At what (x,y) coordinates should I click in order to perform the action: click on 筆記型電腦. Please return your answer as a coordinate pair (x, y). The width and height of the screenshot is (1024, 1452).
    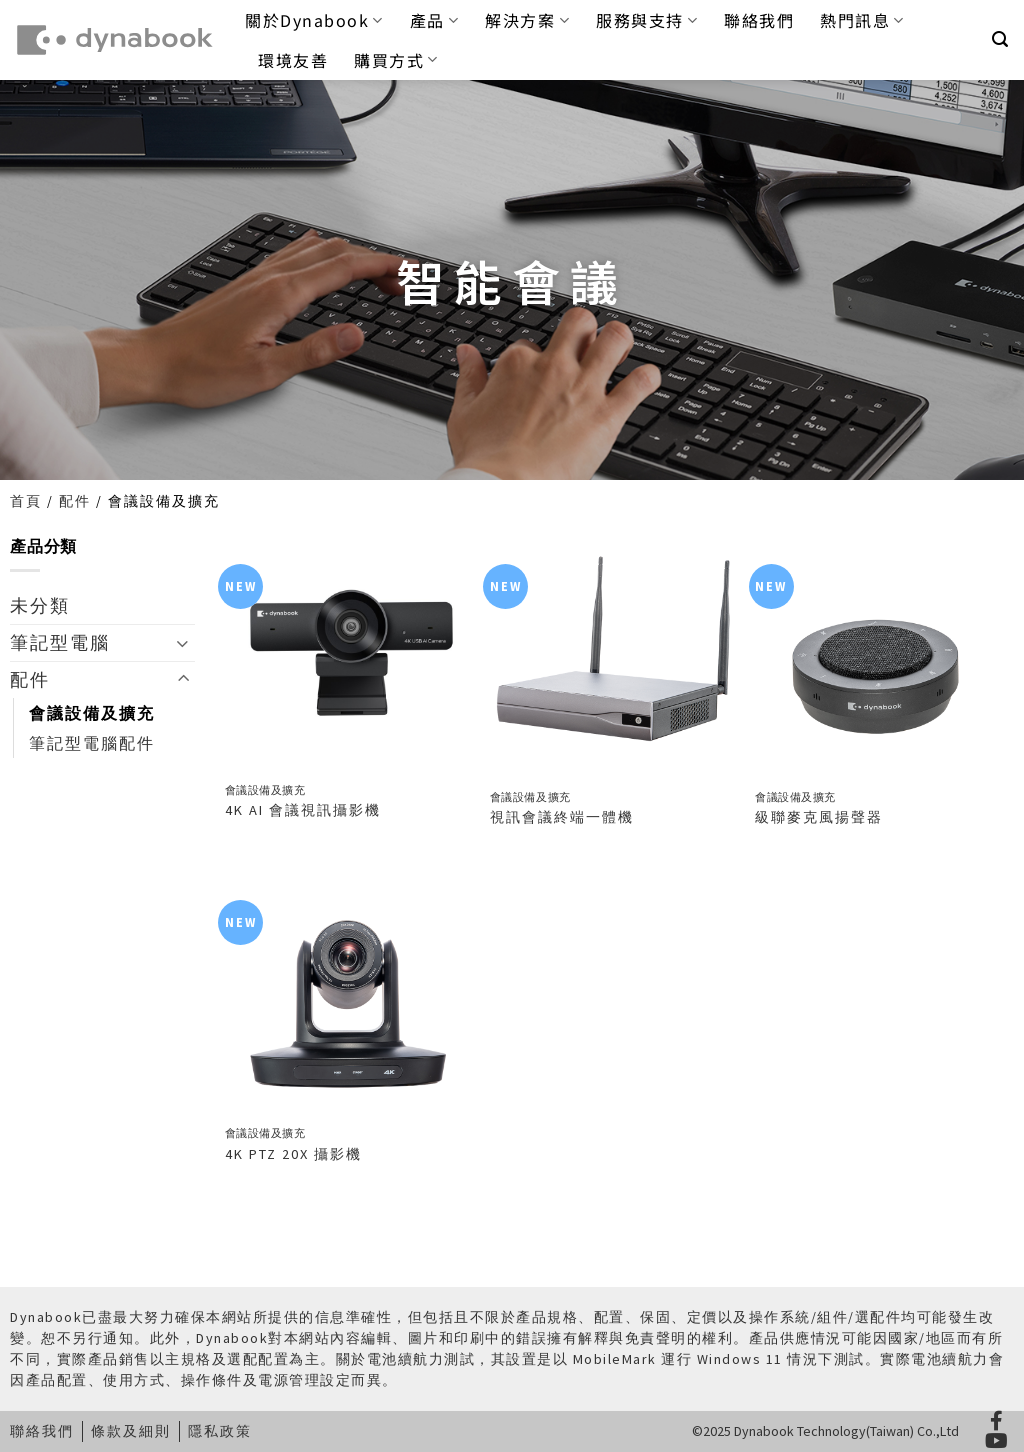
    Looking at the image, I should click on (60, 642).